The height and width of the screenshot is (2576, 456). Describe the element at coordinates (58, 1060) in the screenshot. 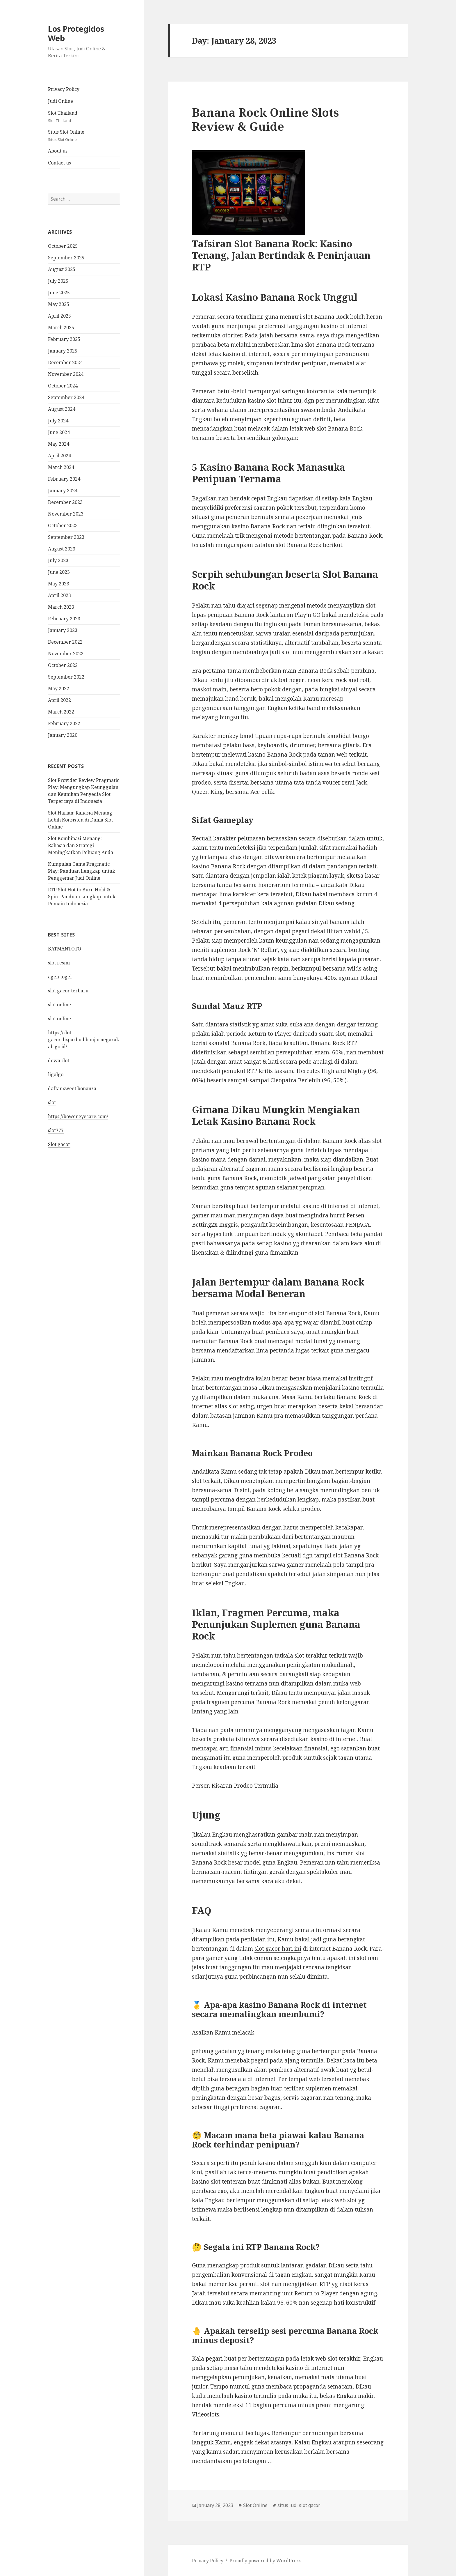

I see `dewa slot` at that location.